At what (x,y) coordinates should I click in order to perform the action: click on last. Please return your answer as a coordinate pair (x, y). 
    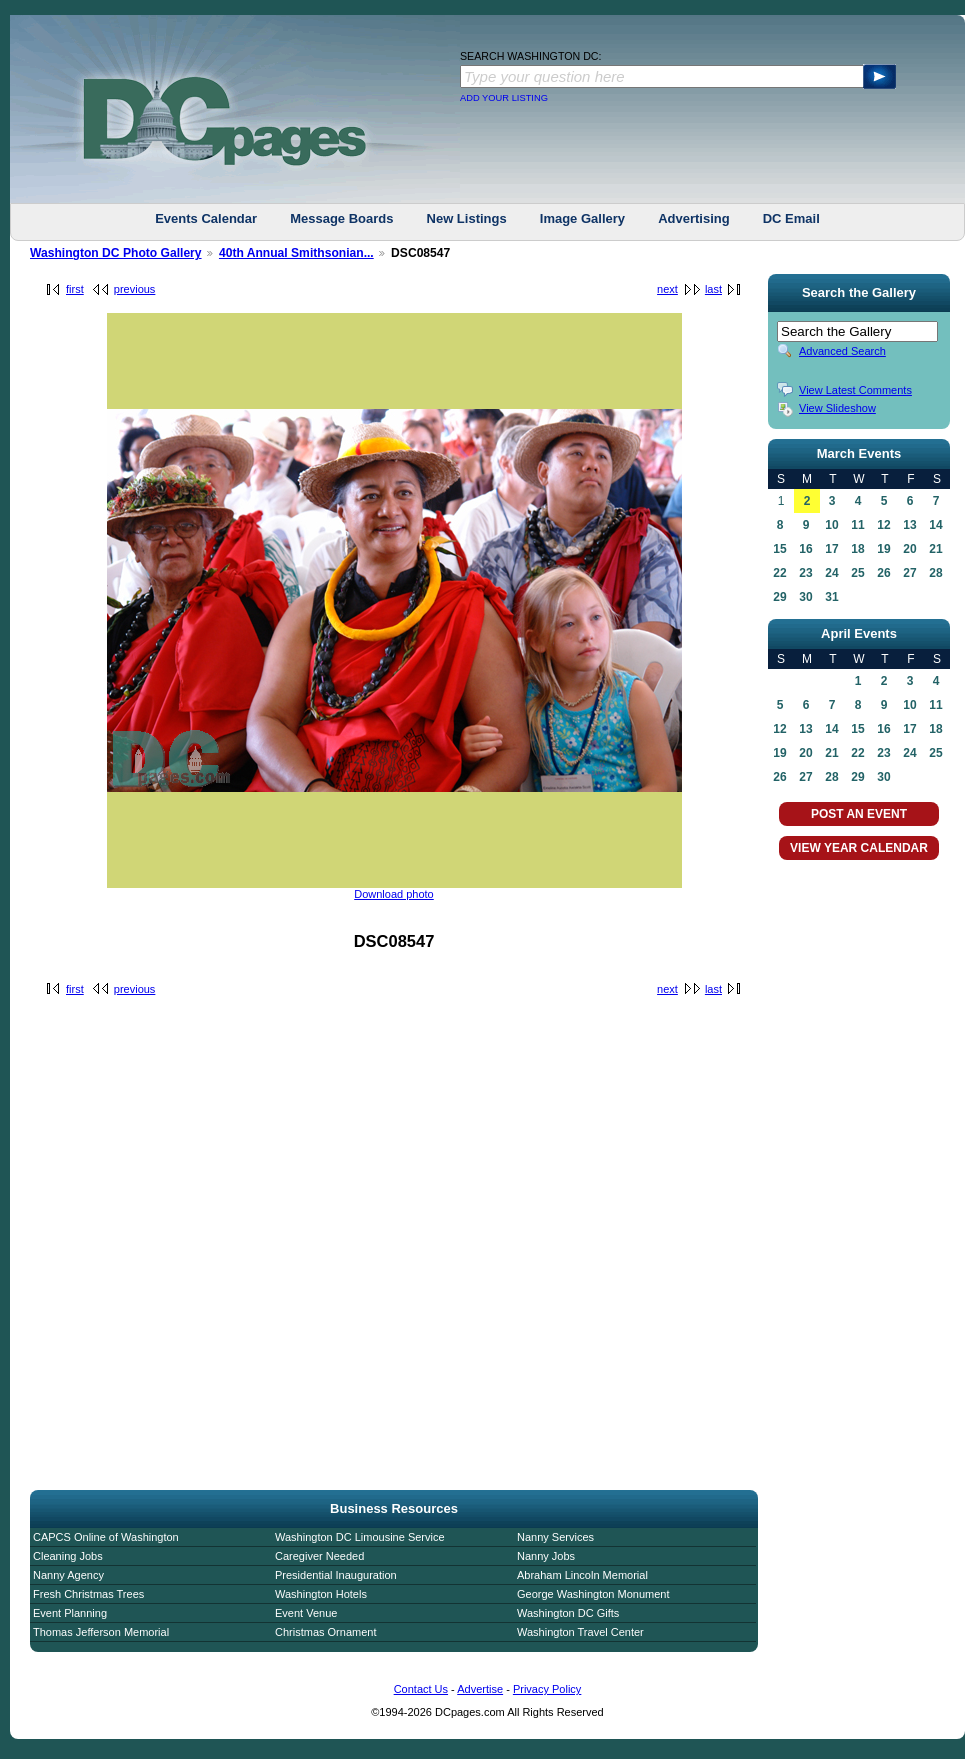
    Looking at the image, I should click on (713, 289).